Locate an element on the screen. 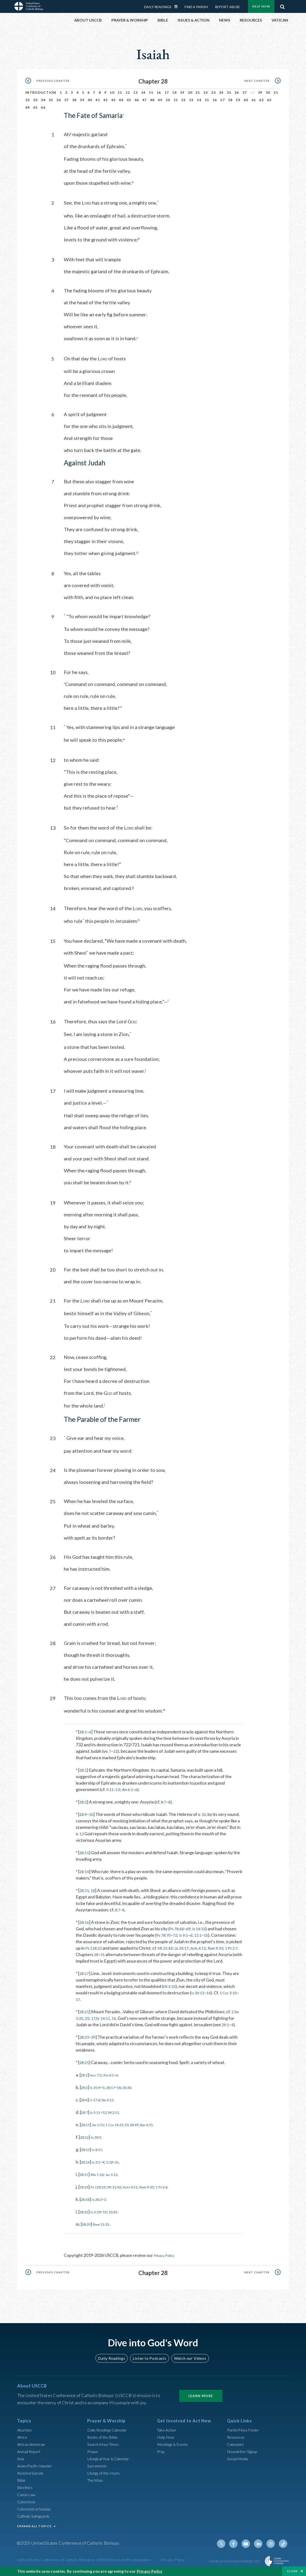 The width and height of the screenshot is (306, 2576). 1 Pt 2:6 is located at coordinates (178, 2190).